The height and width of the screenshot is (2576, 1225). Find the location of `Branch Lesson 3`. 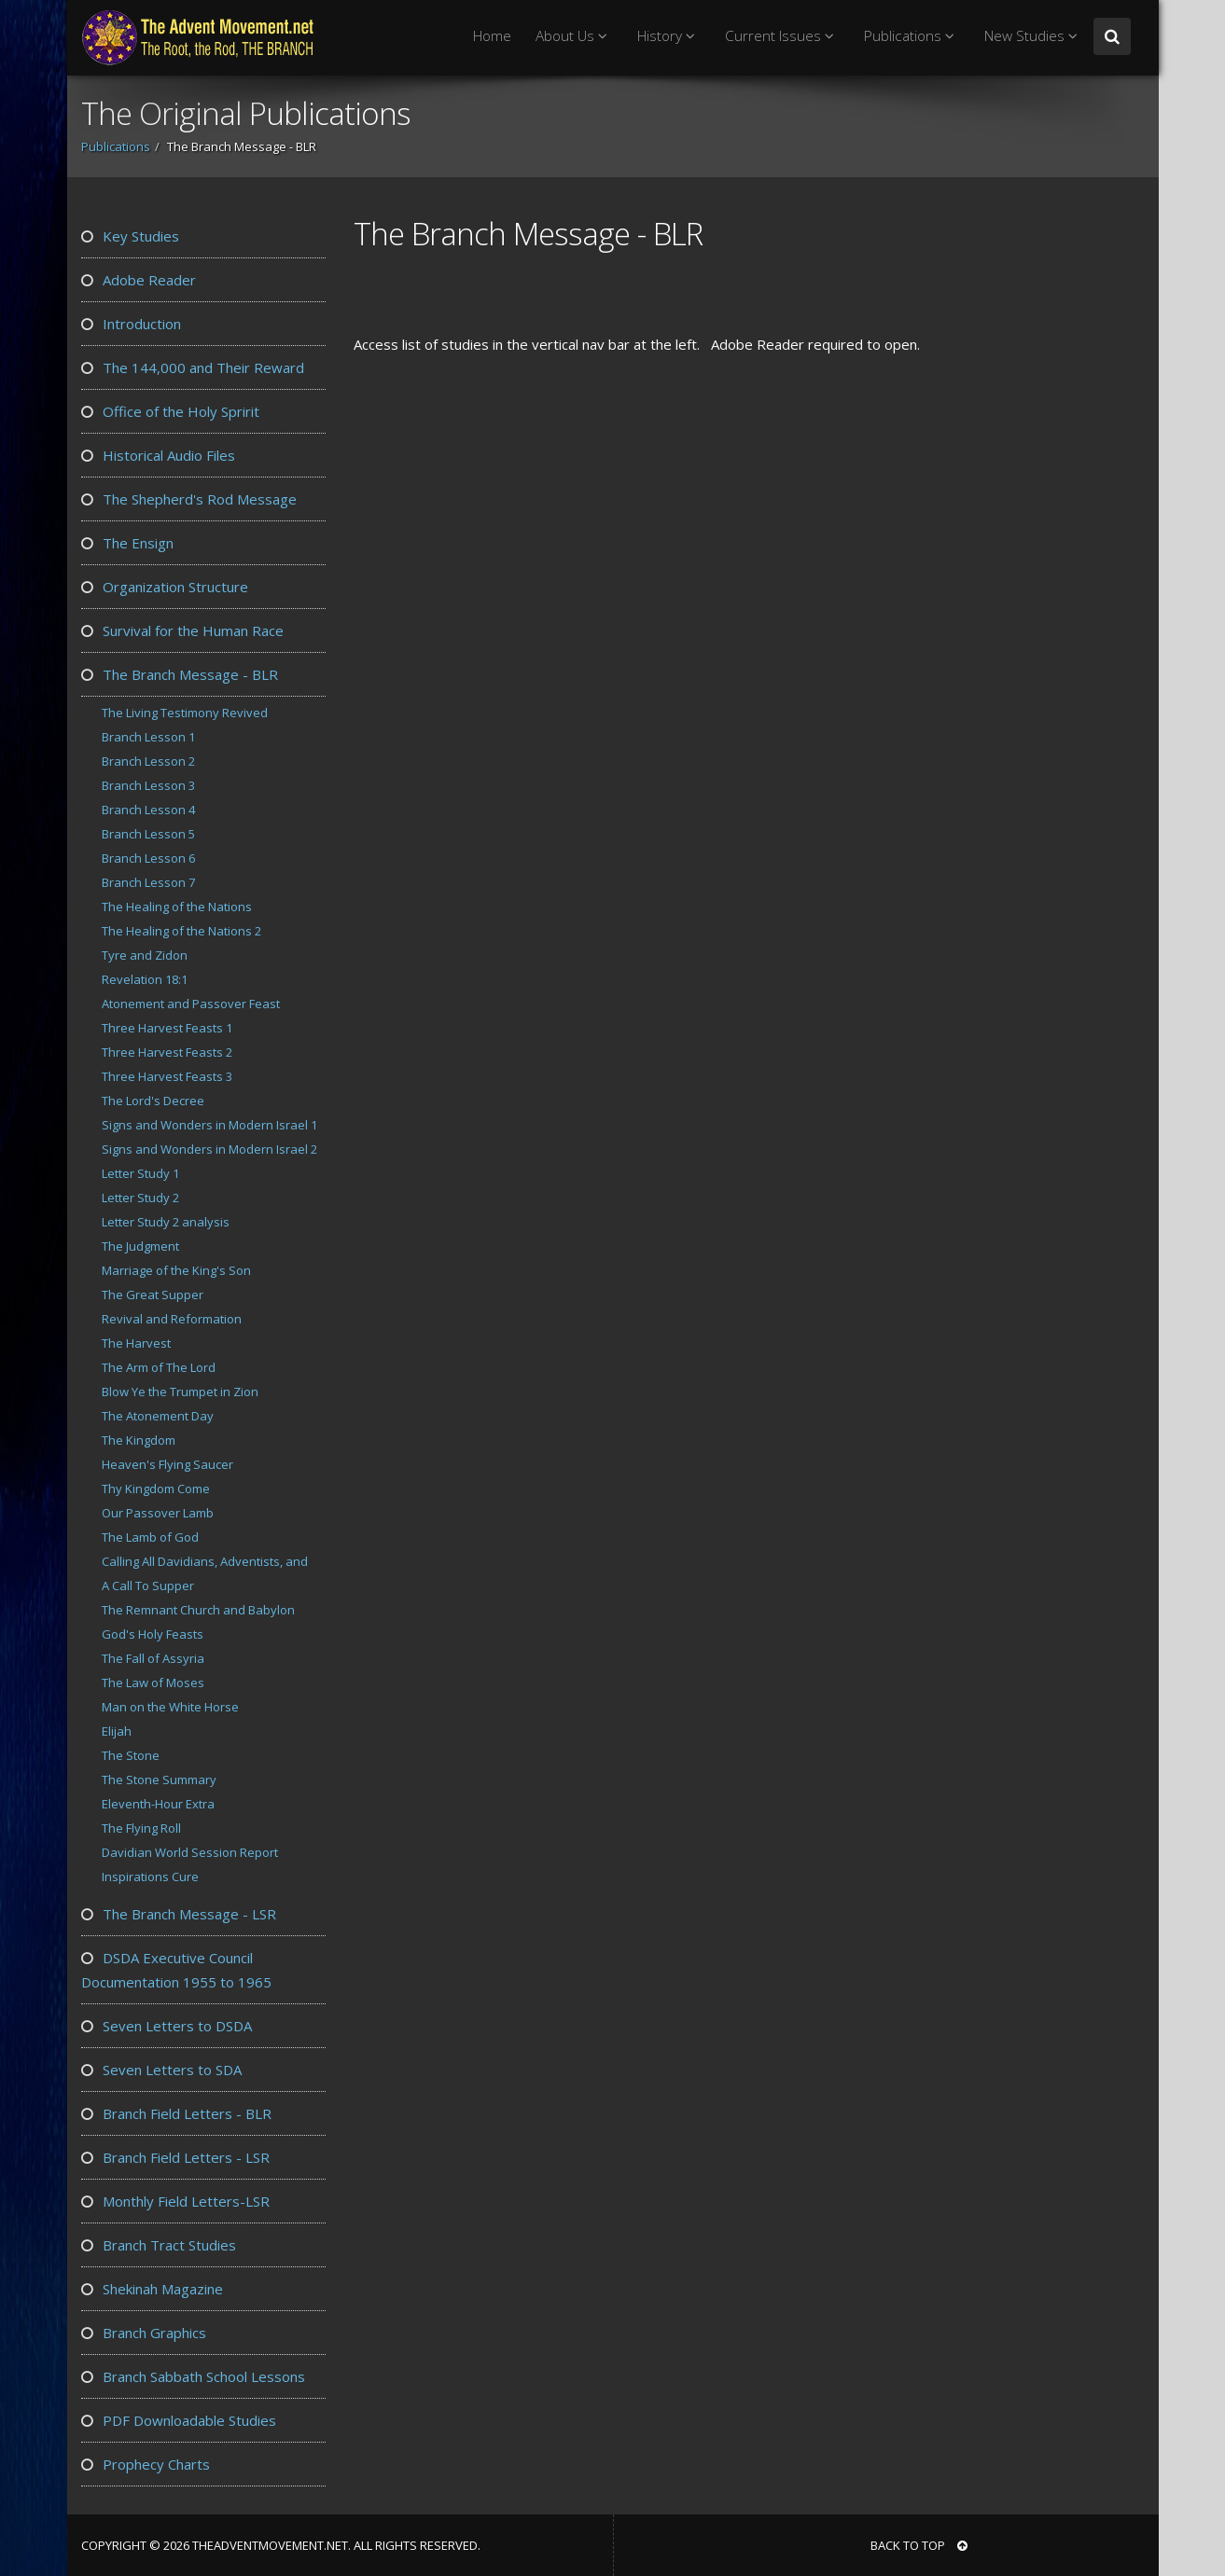

Branch Lesson 3 is located at coordinates (148, 785).